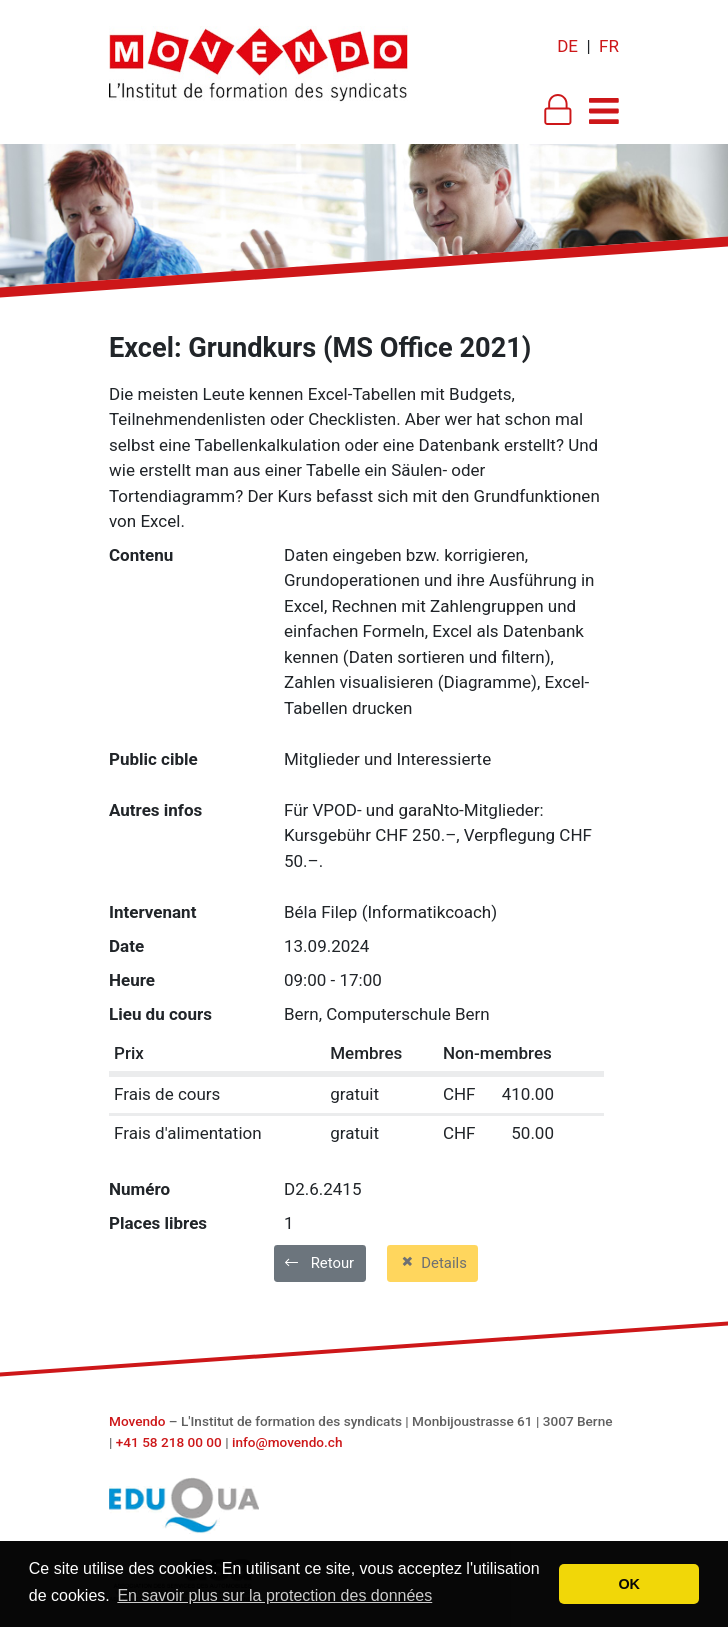 The width and height of the screenshot is (728, 1627). What do you see at coordinates (567, 46) in the screenshot?
I see `DE` at bounding box center [567, 46].